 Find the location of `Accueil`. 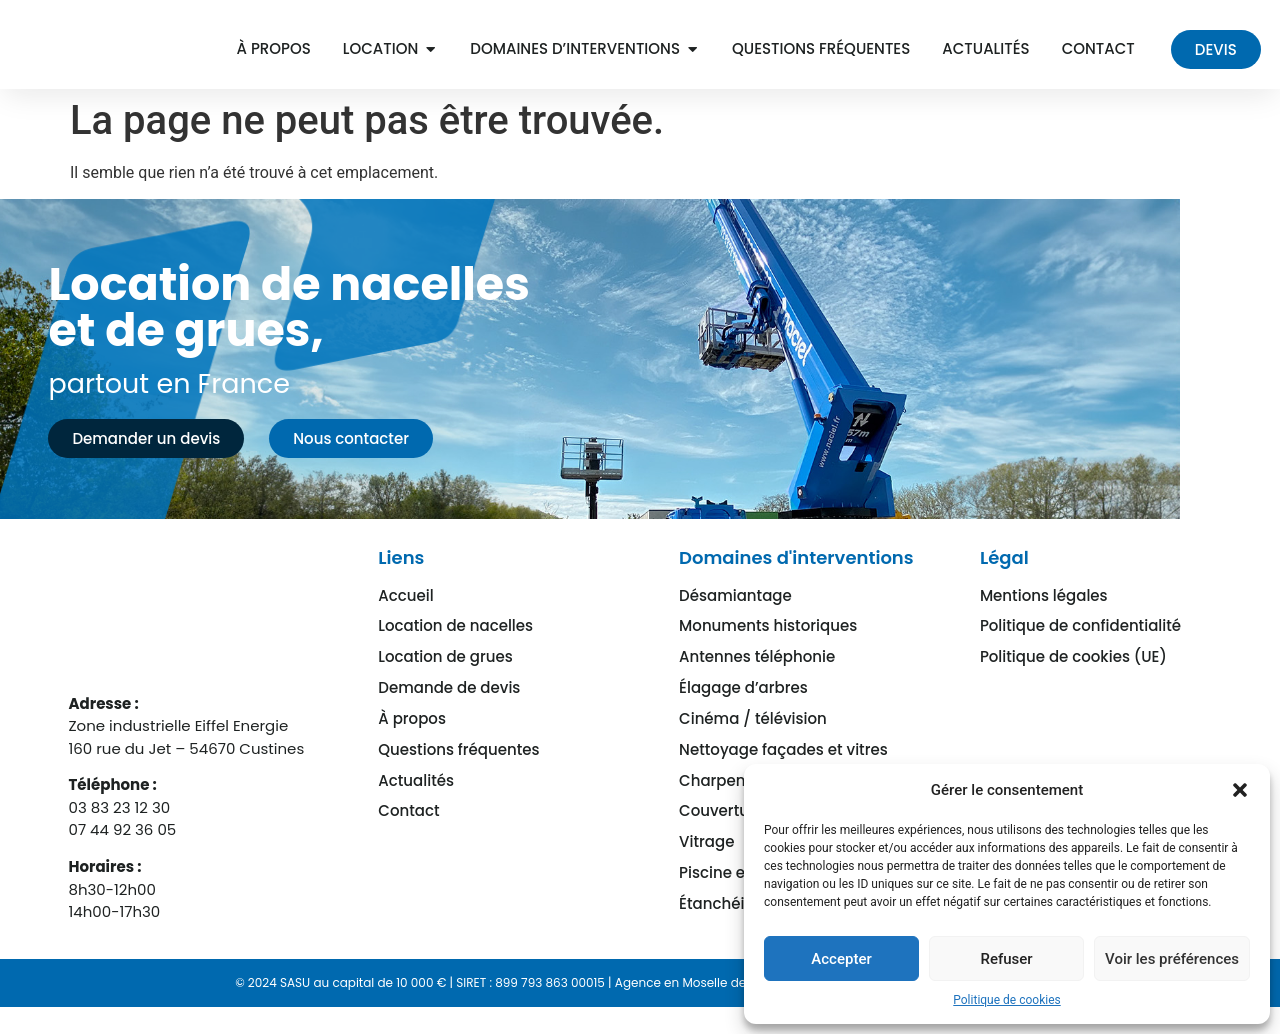

Accueil is located at coordinates (405, 622).